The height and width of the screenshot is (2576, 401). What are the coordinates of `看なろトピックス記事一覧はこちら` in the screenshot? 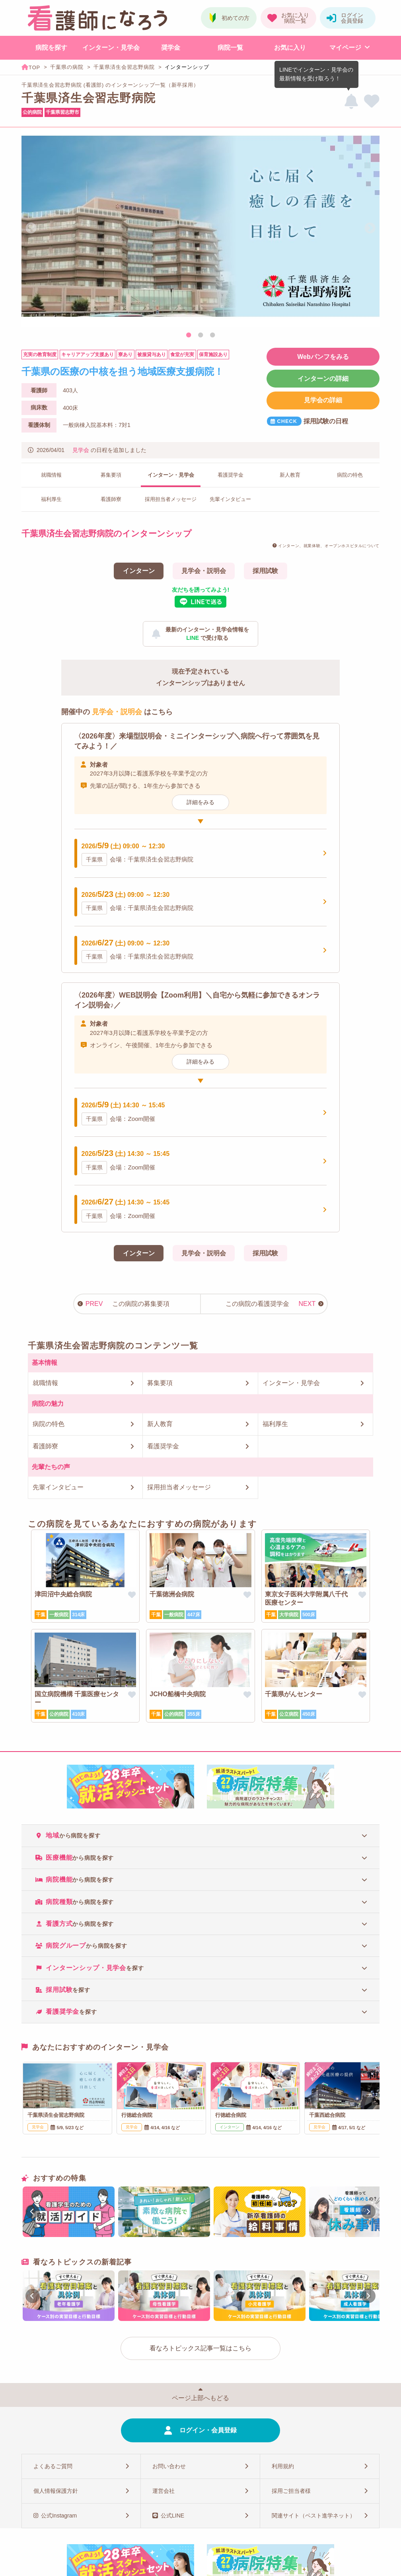 It's located at (200, 2348).